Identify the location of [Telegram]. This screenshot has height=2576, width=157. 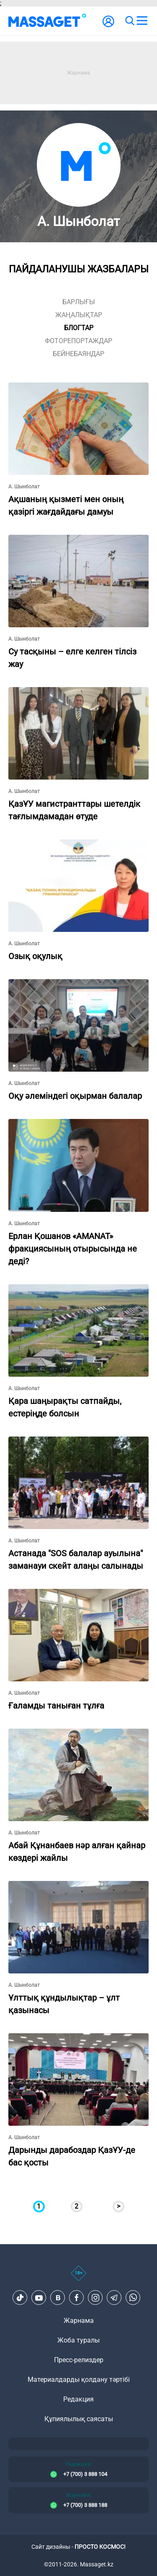
(114, 2298).